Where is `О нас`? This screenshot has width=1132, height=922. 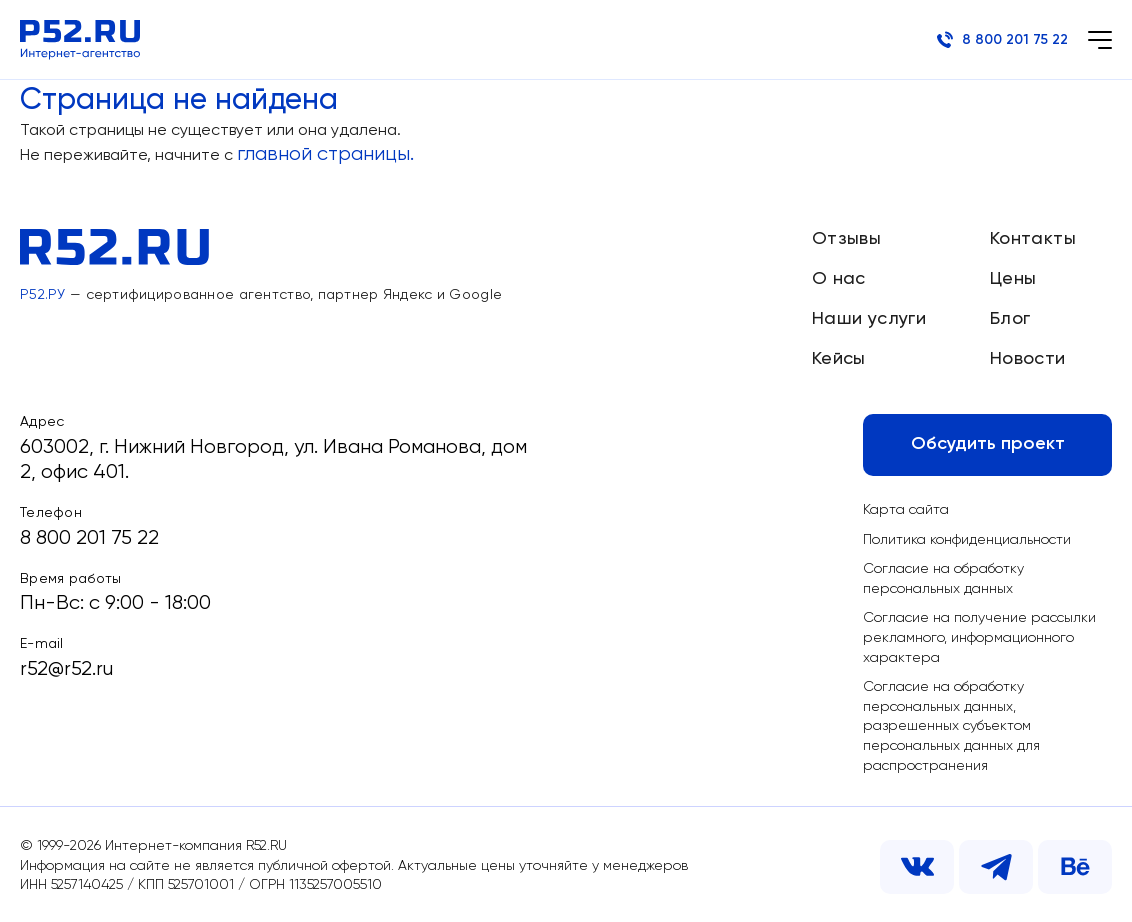
О нас is located at coordinates (839, 279).